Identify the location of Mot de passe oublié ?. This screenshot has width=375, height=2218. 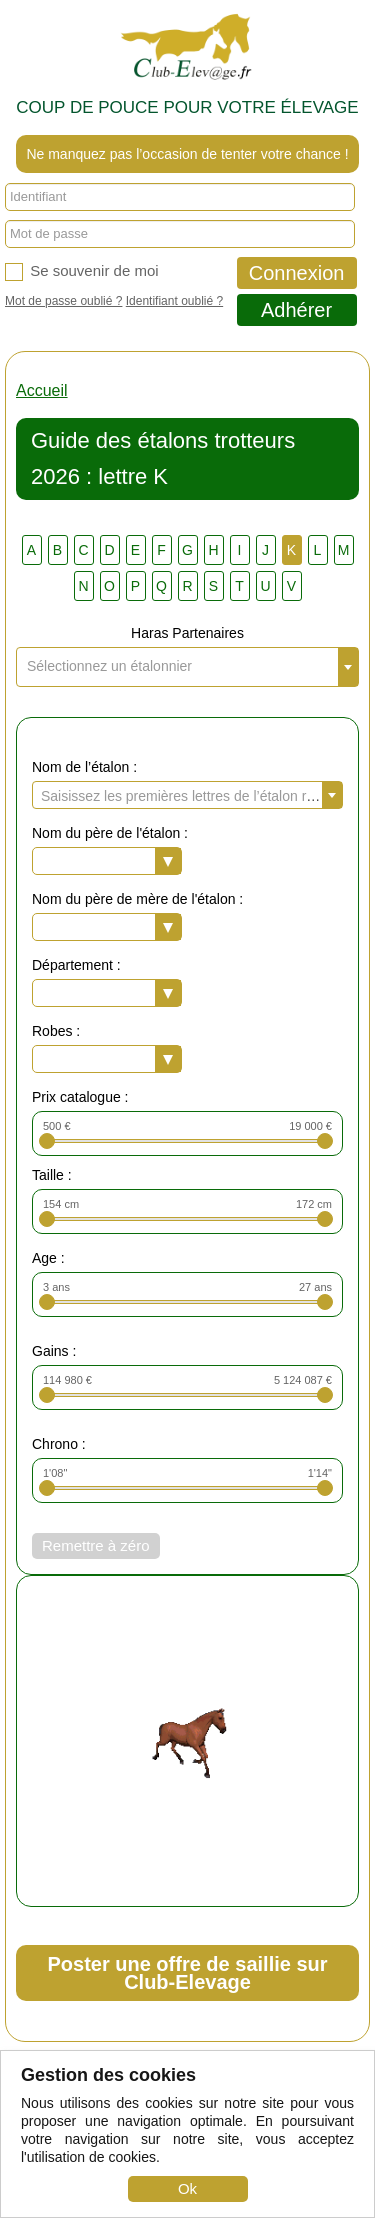
(63, 301).